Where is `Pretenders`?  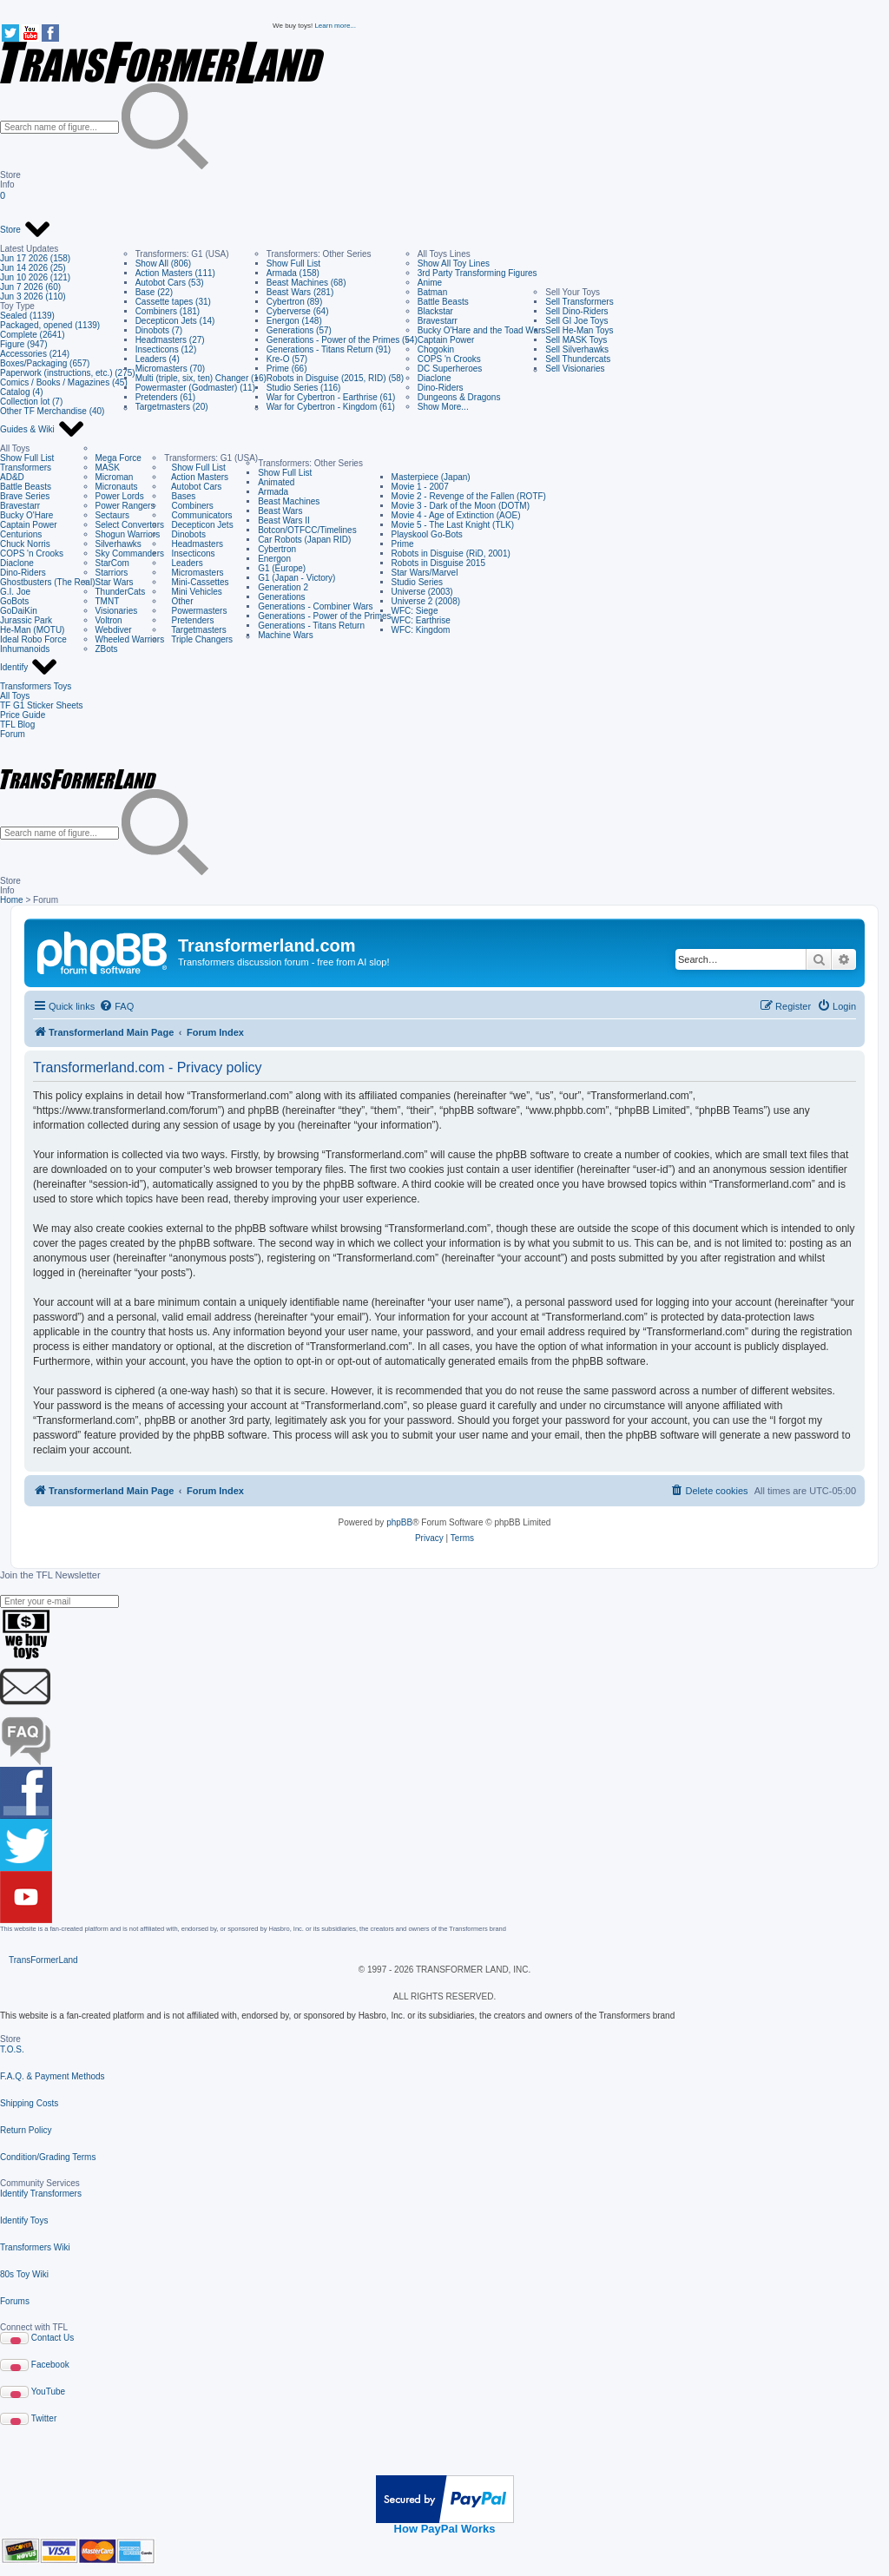 Pretenders is located at coordinates (189, 620).